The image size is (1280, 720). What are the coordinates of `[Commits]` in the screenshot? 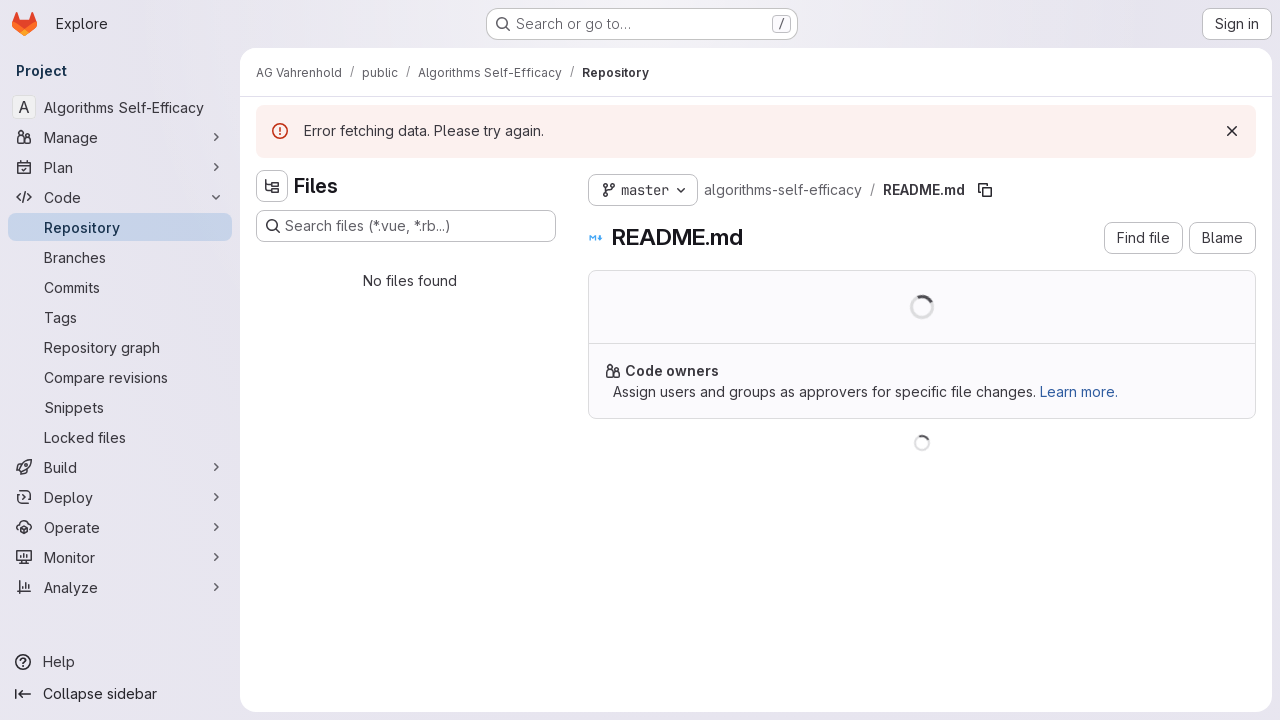 It's located at (120, 287).